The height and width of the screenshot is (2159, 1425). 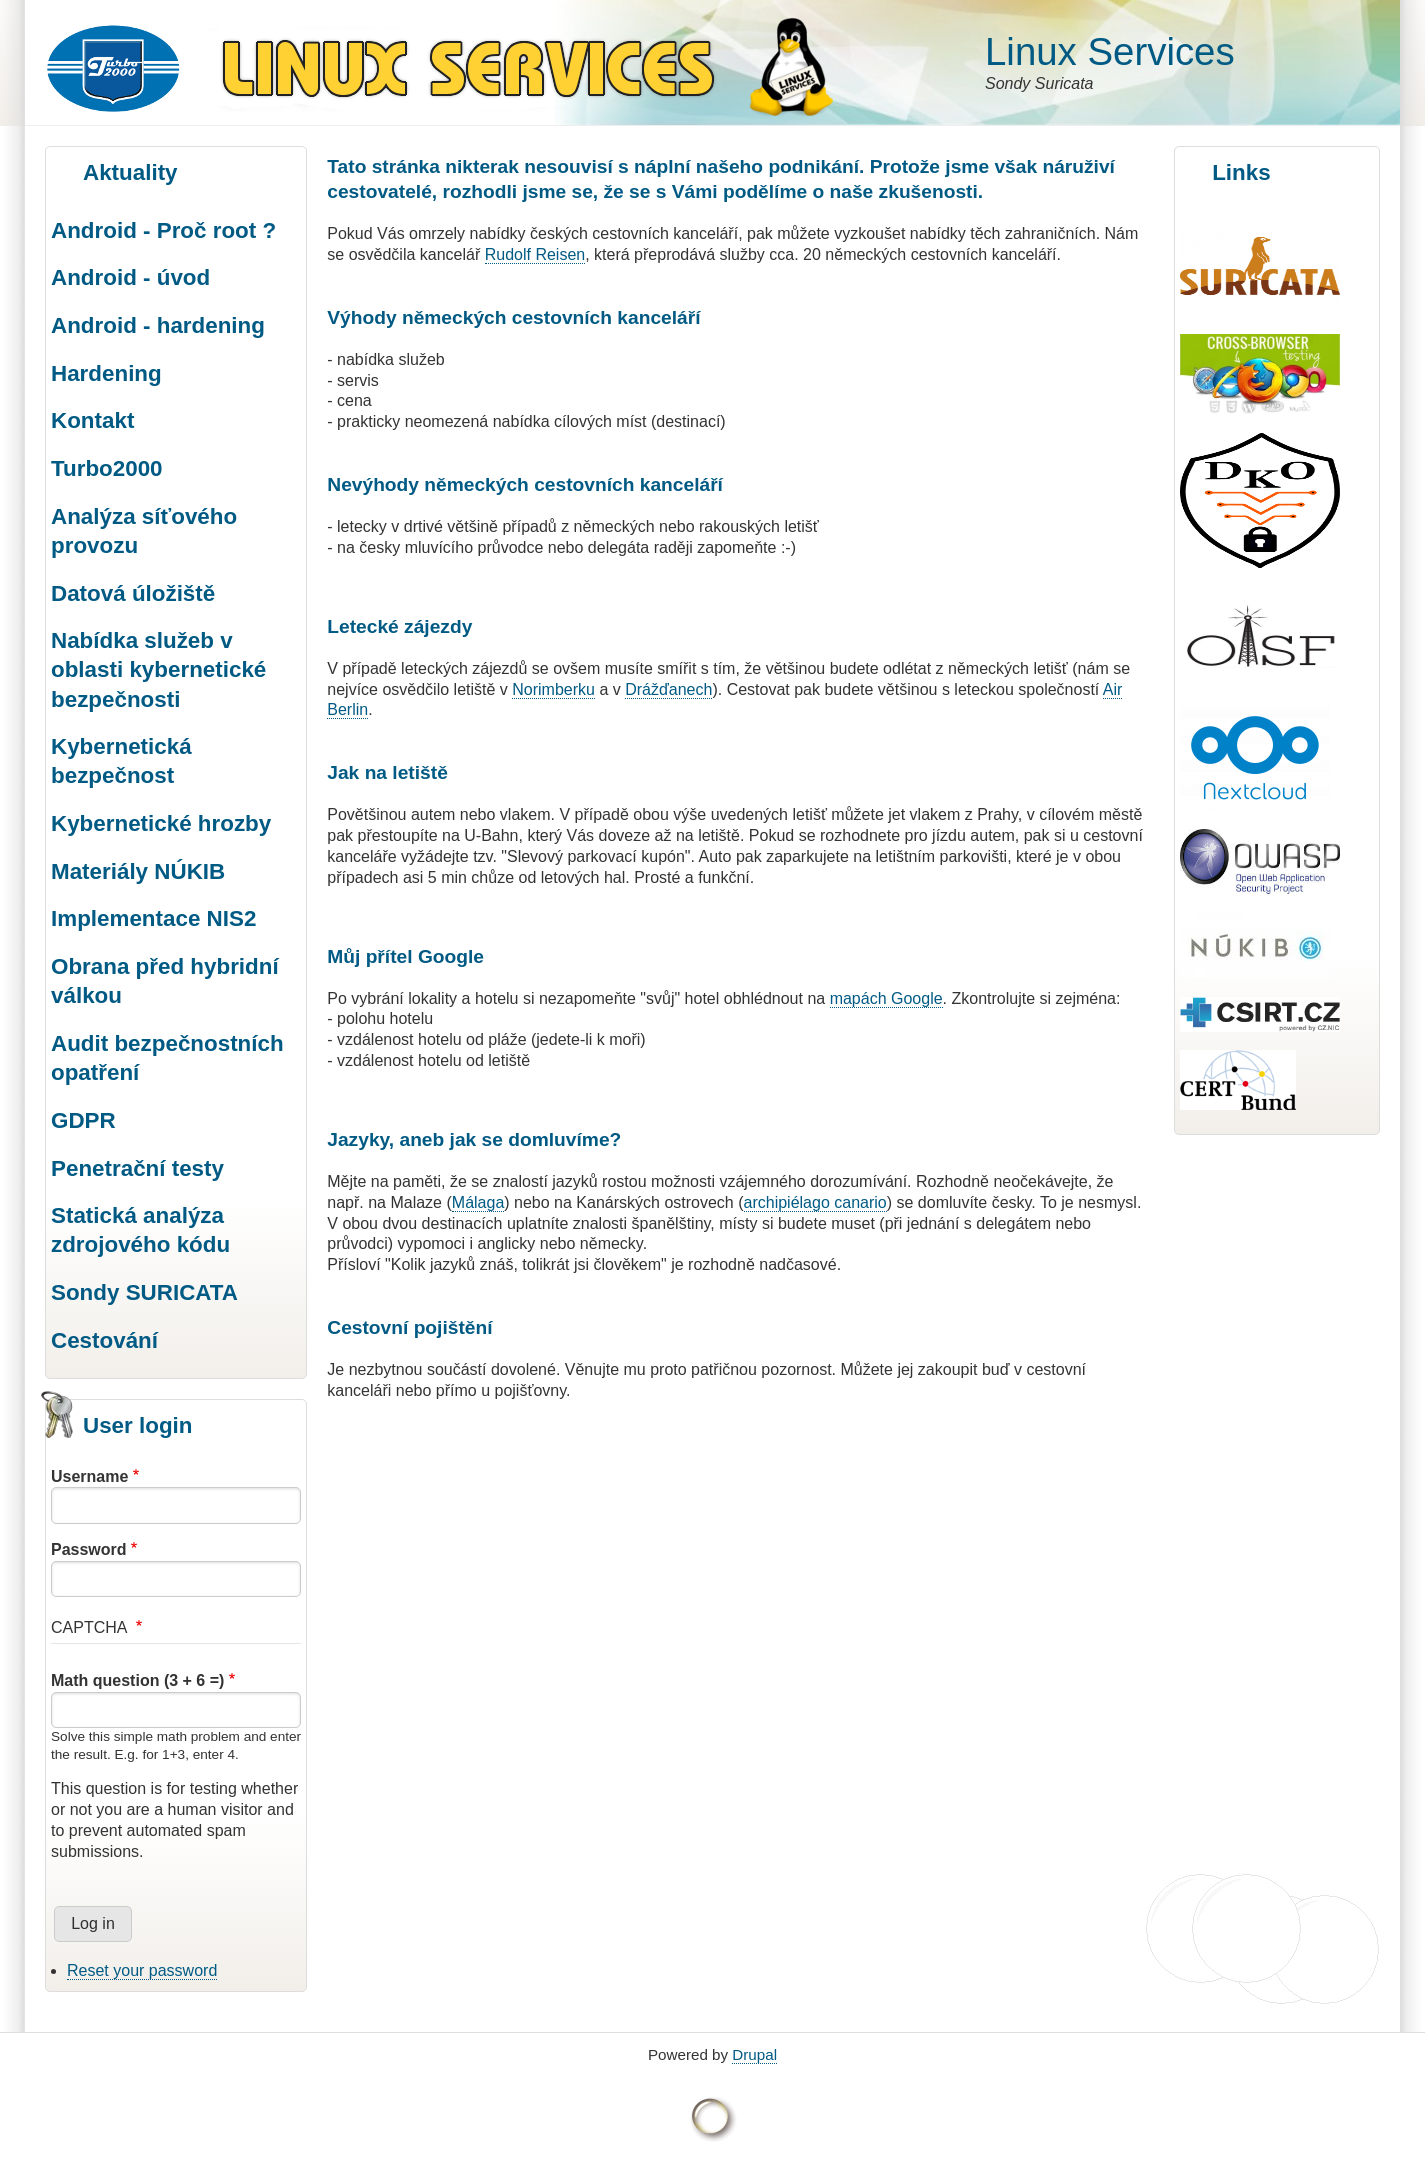 I want to click on Norimberku, so click(x=553, y=689).